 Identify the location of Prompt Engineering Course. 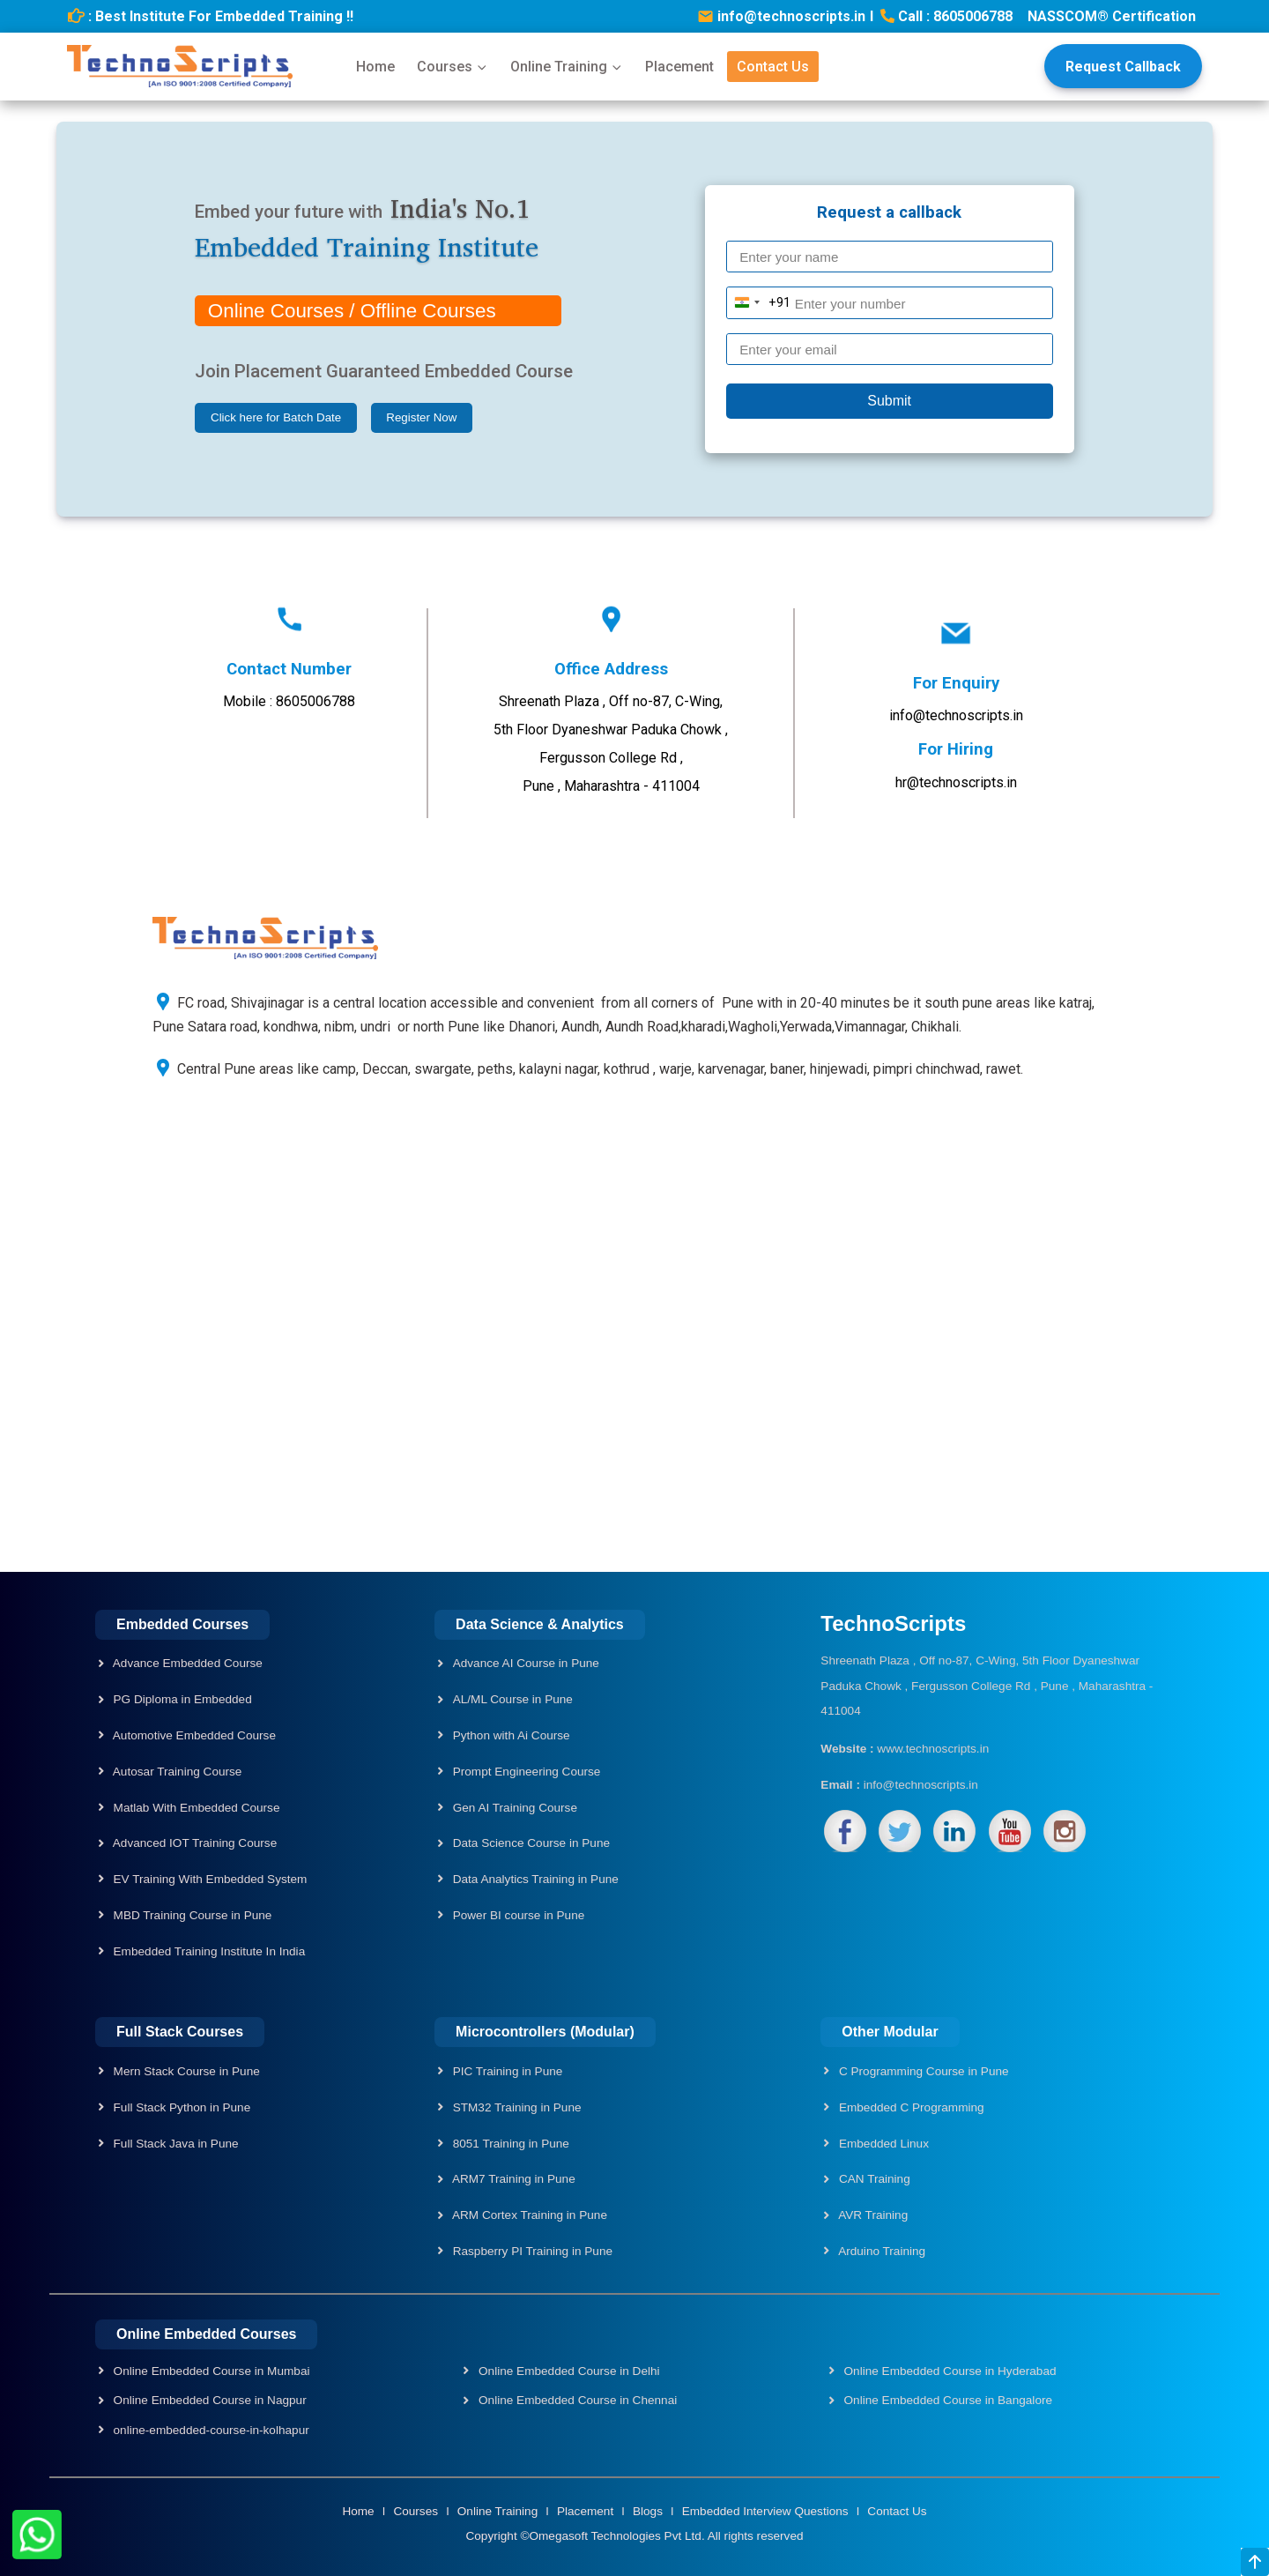
(527, 1771).